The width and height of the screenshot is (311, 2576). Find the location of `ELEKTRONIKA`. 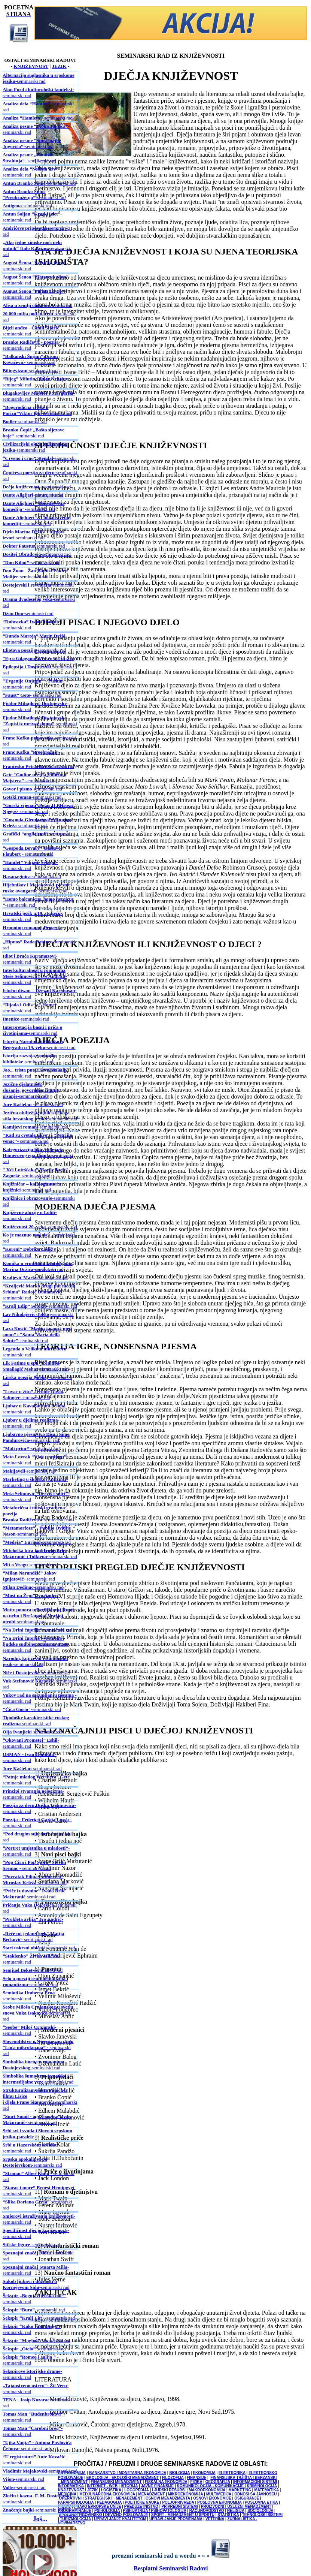

ELEKTRONIKA is located at coordinates (232, 2473).